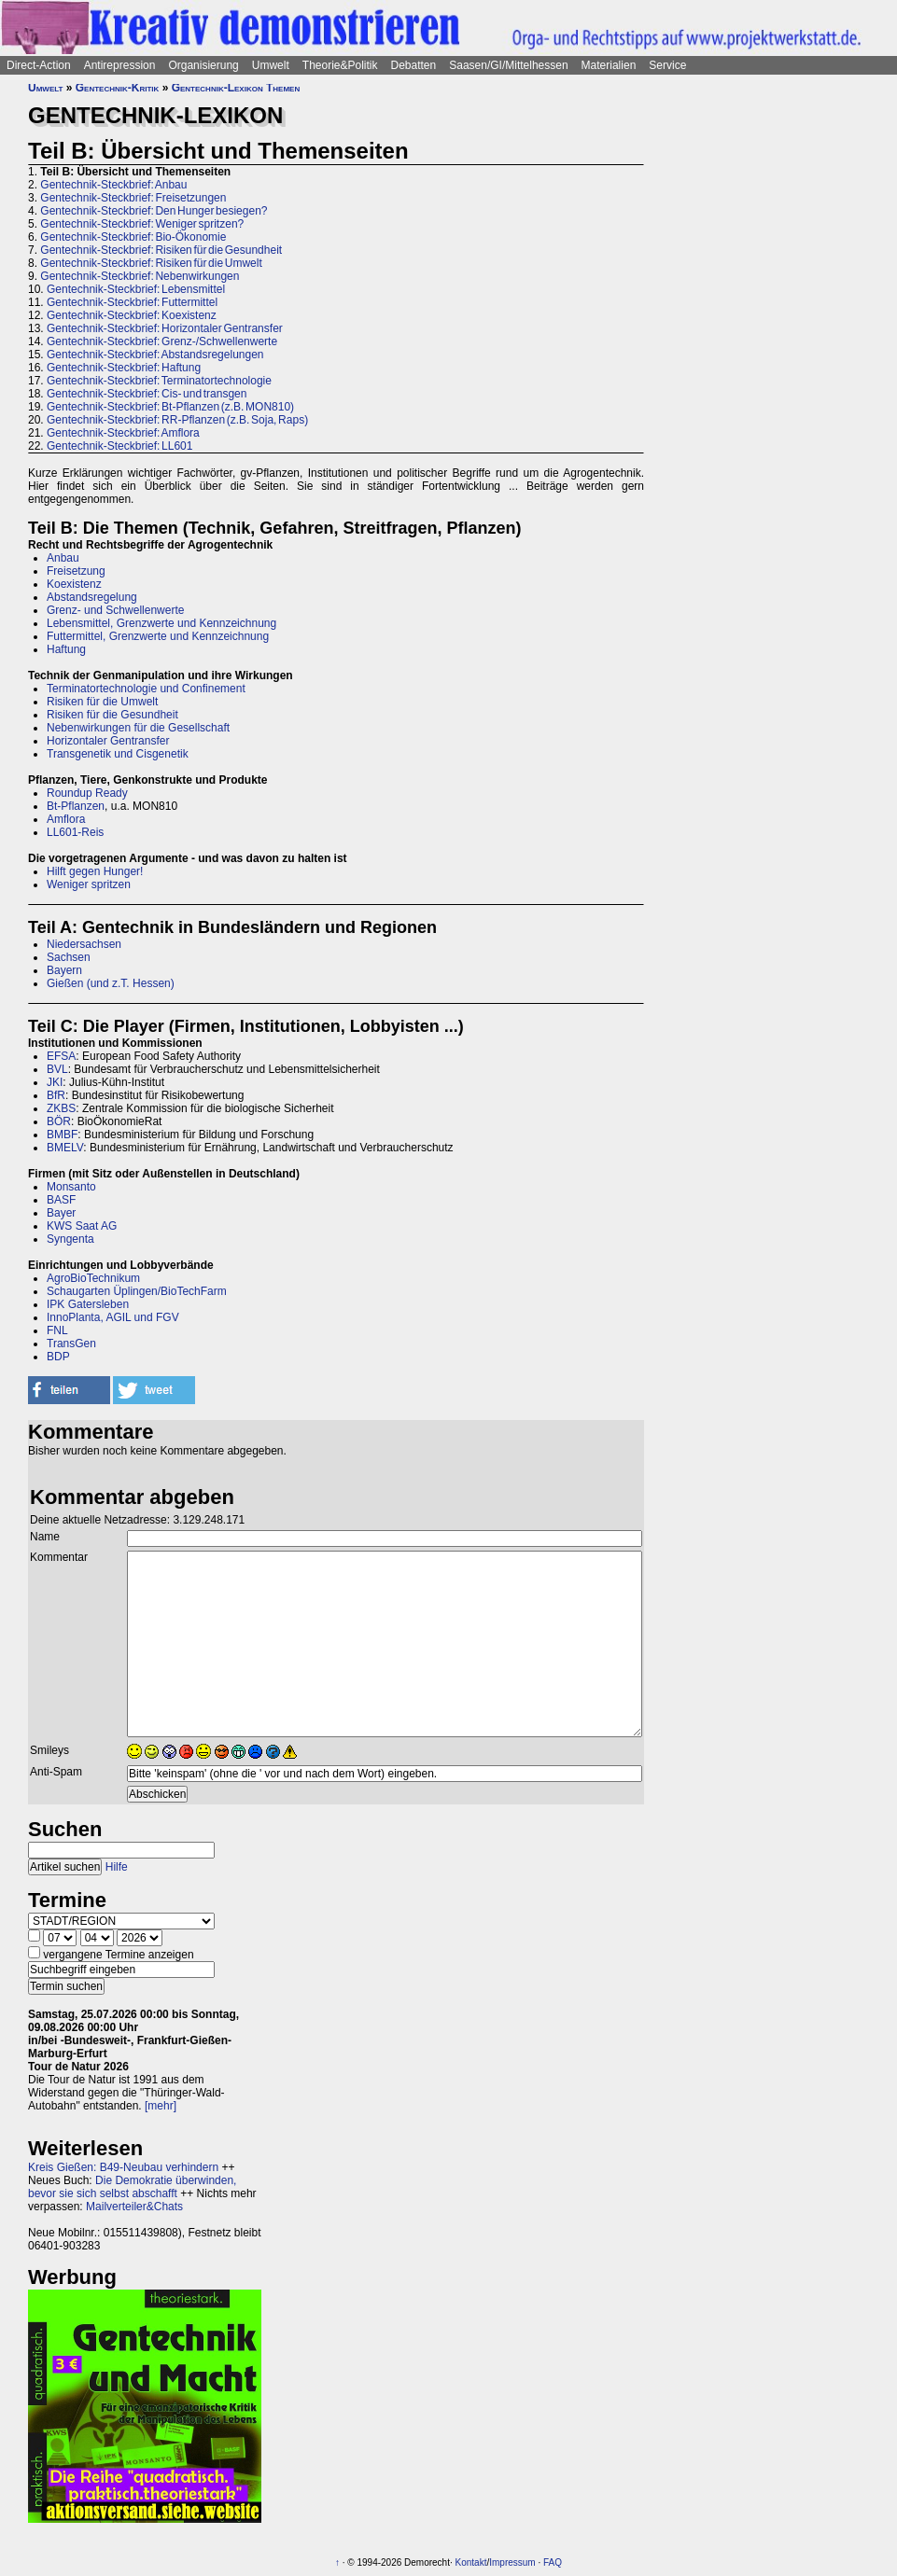 The width and height of the screenshot is (897, 2576). I want to click on Gießen (und z.T. Hessen), so click(111, 983).